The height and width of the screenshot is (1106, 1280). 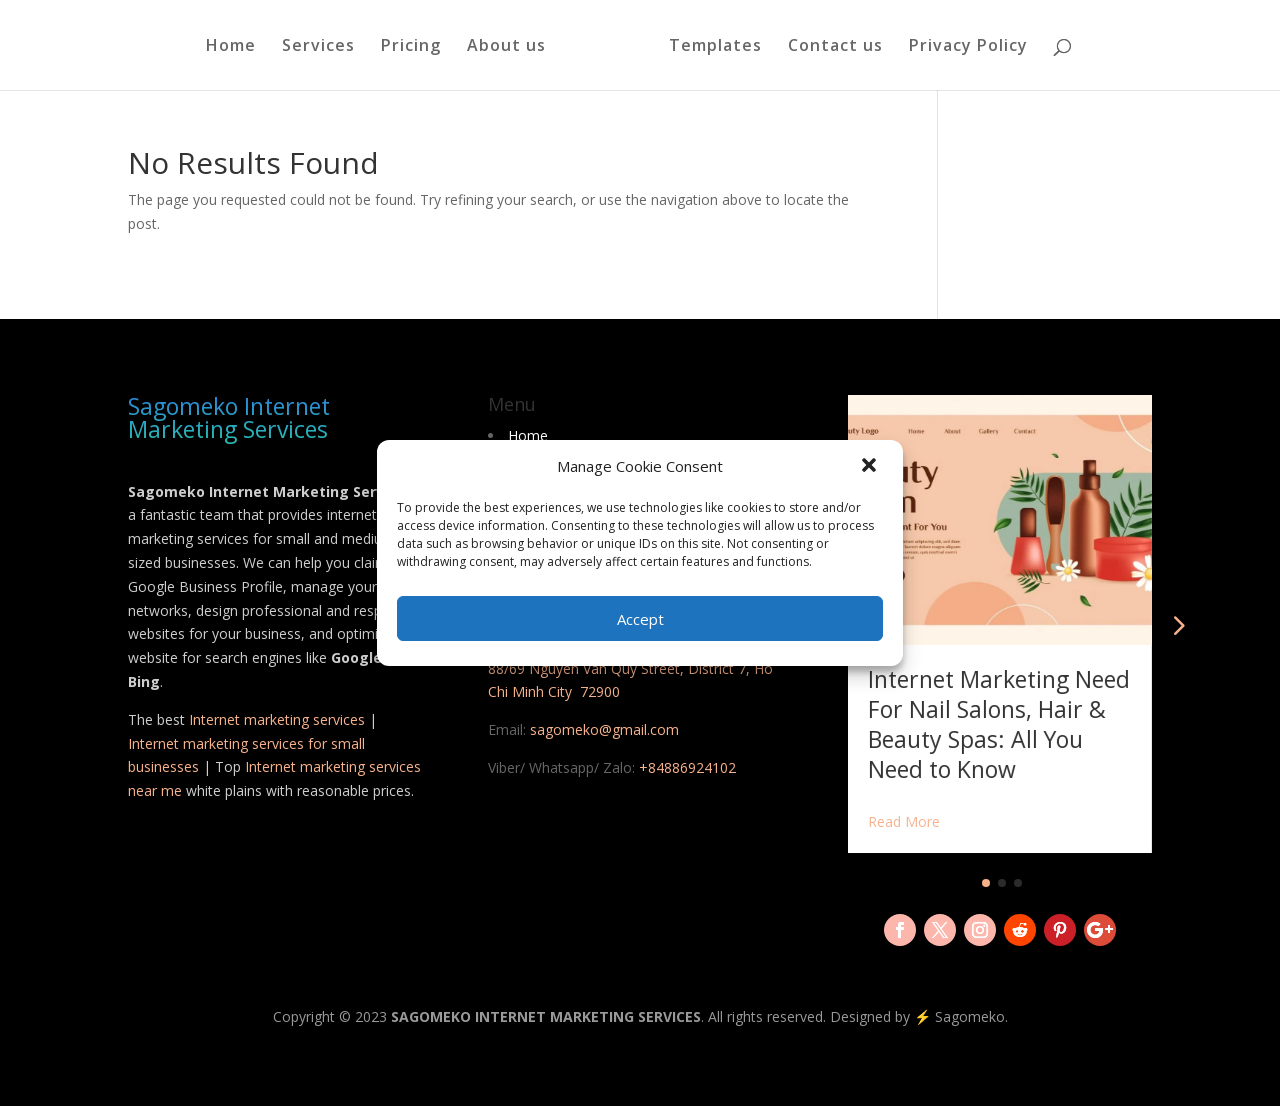 I want to click on Home, so click(x=231, y=47).